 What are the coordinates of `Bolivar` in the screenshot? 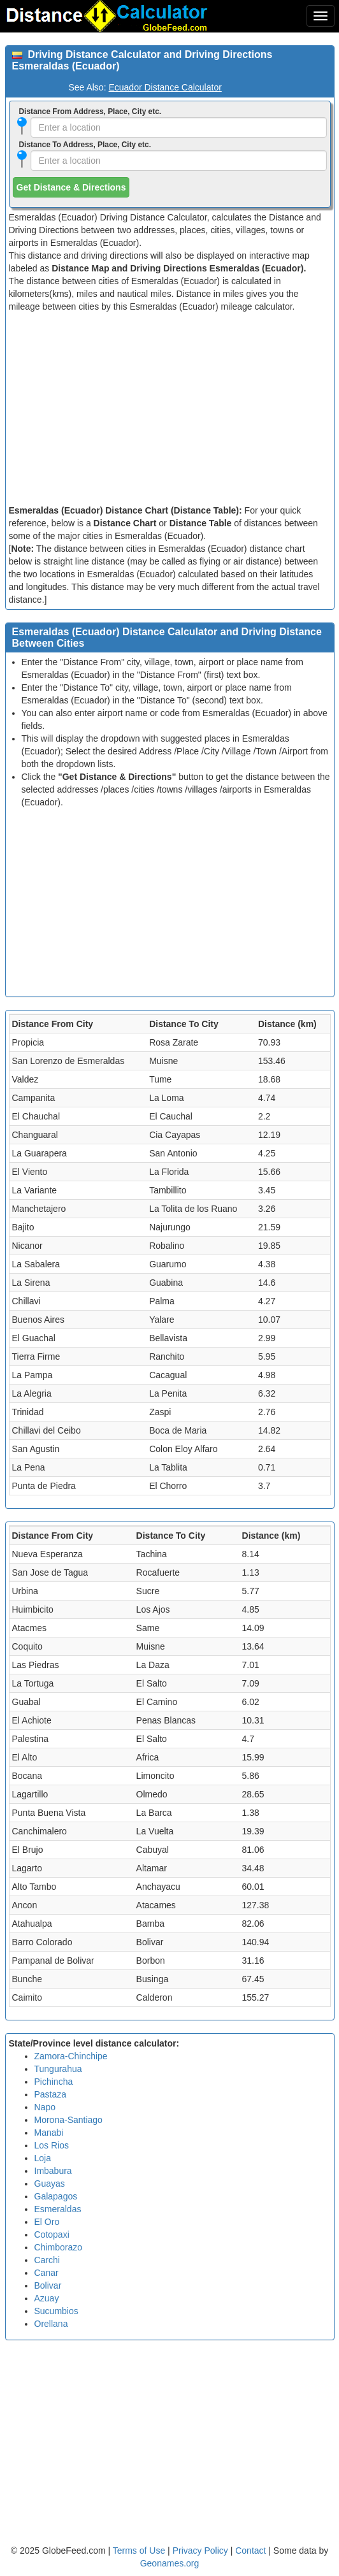 It's located at (48, 2285).